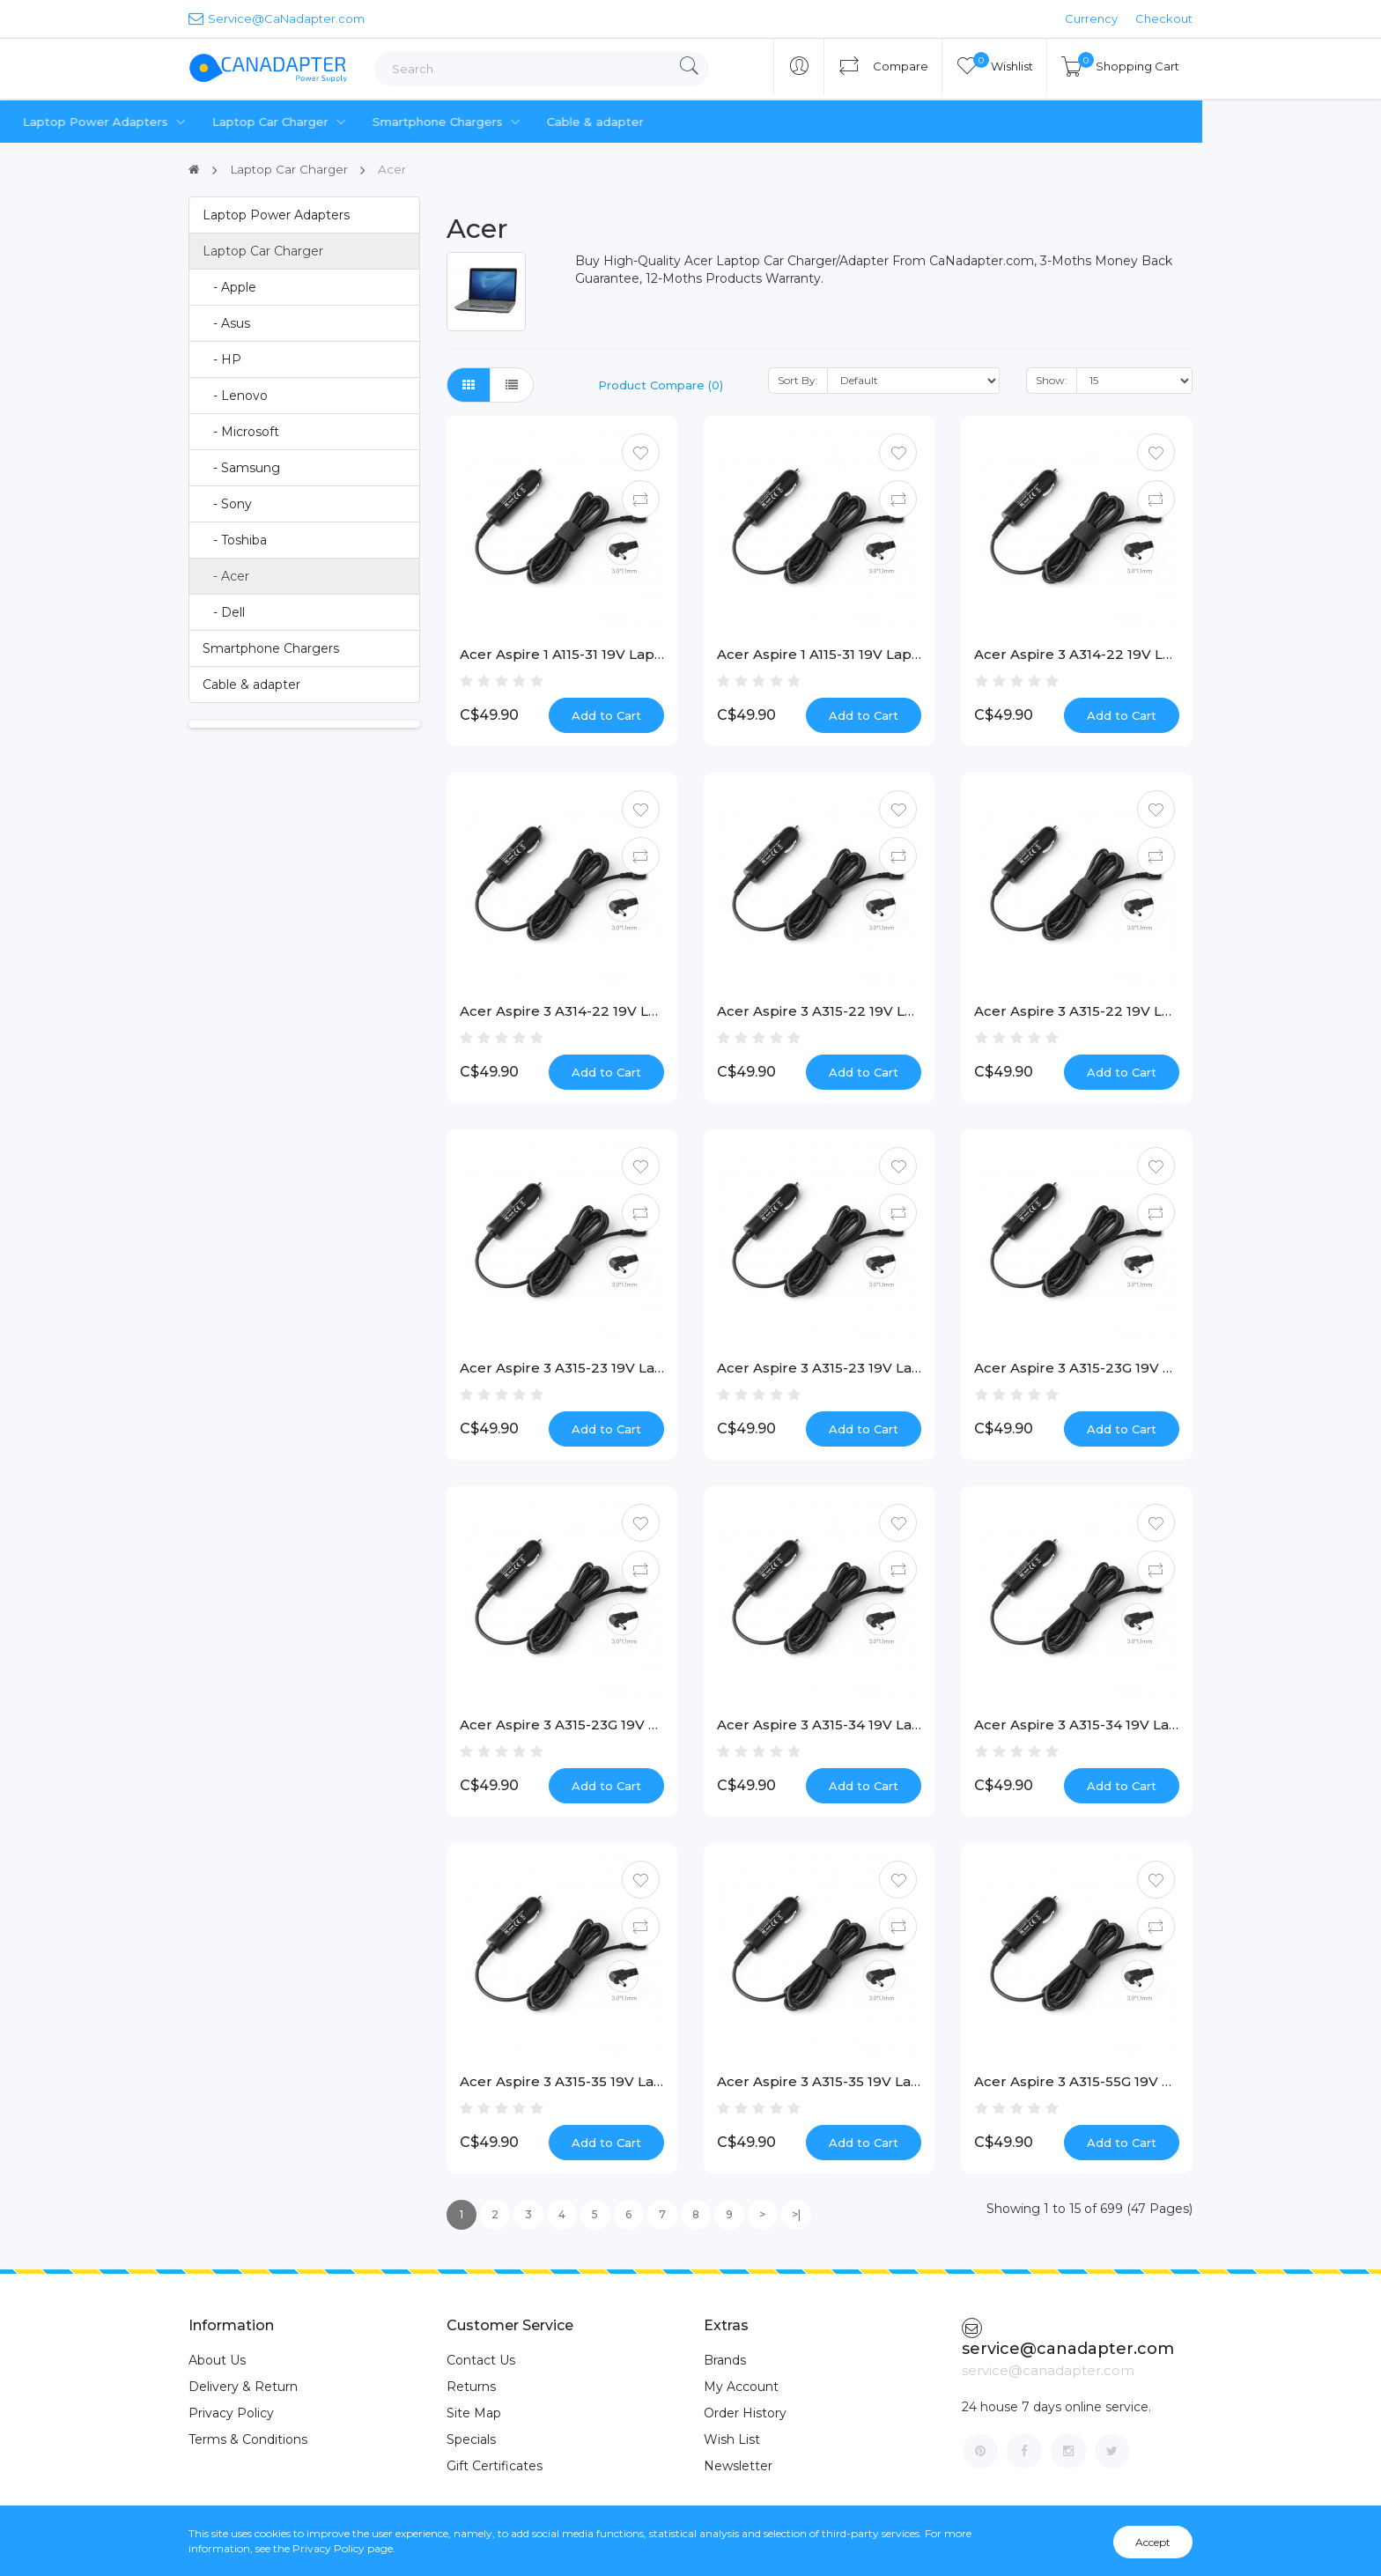  I want to click on - Asus, so click(226, 322).